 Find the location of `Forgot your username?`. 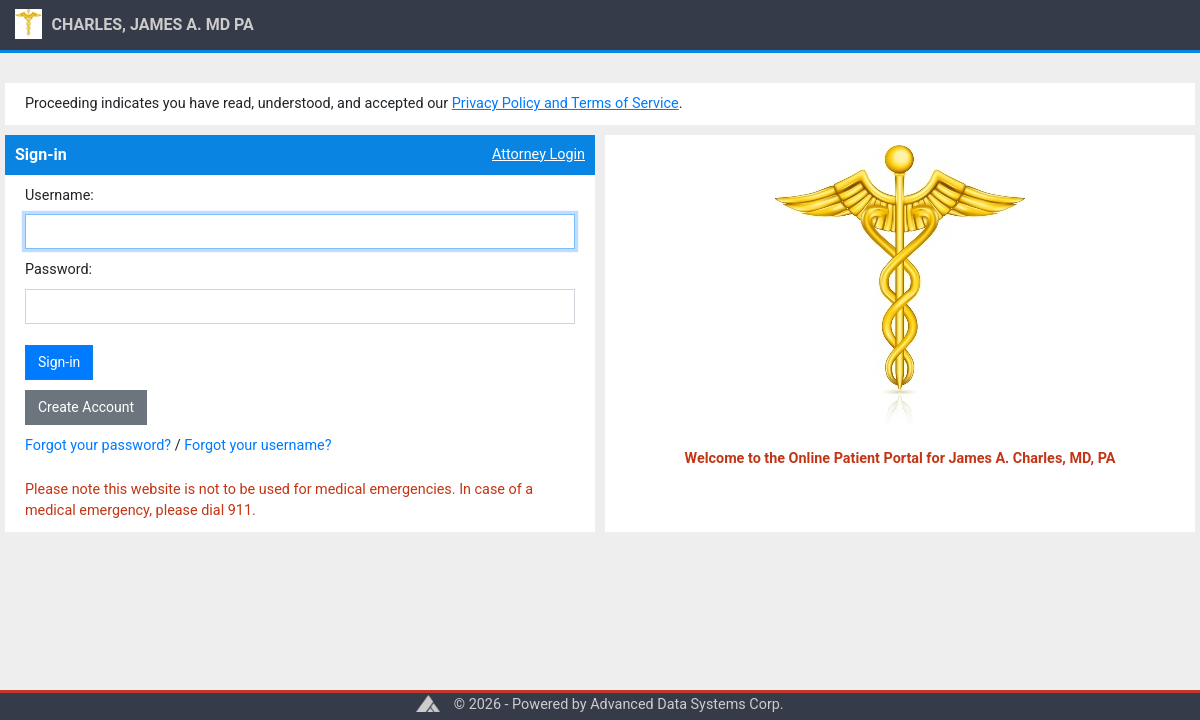

Forgot your username? is located at coordinates (257, 445).